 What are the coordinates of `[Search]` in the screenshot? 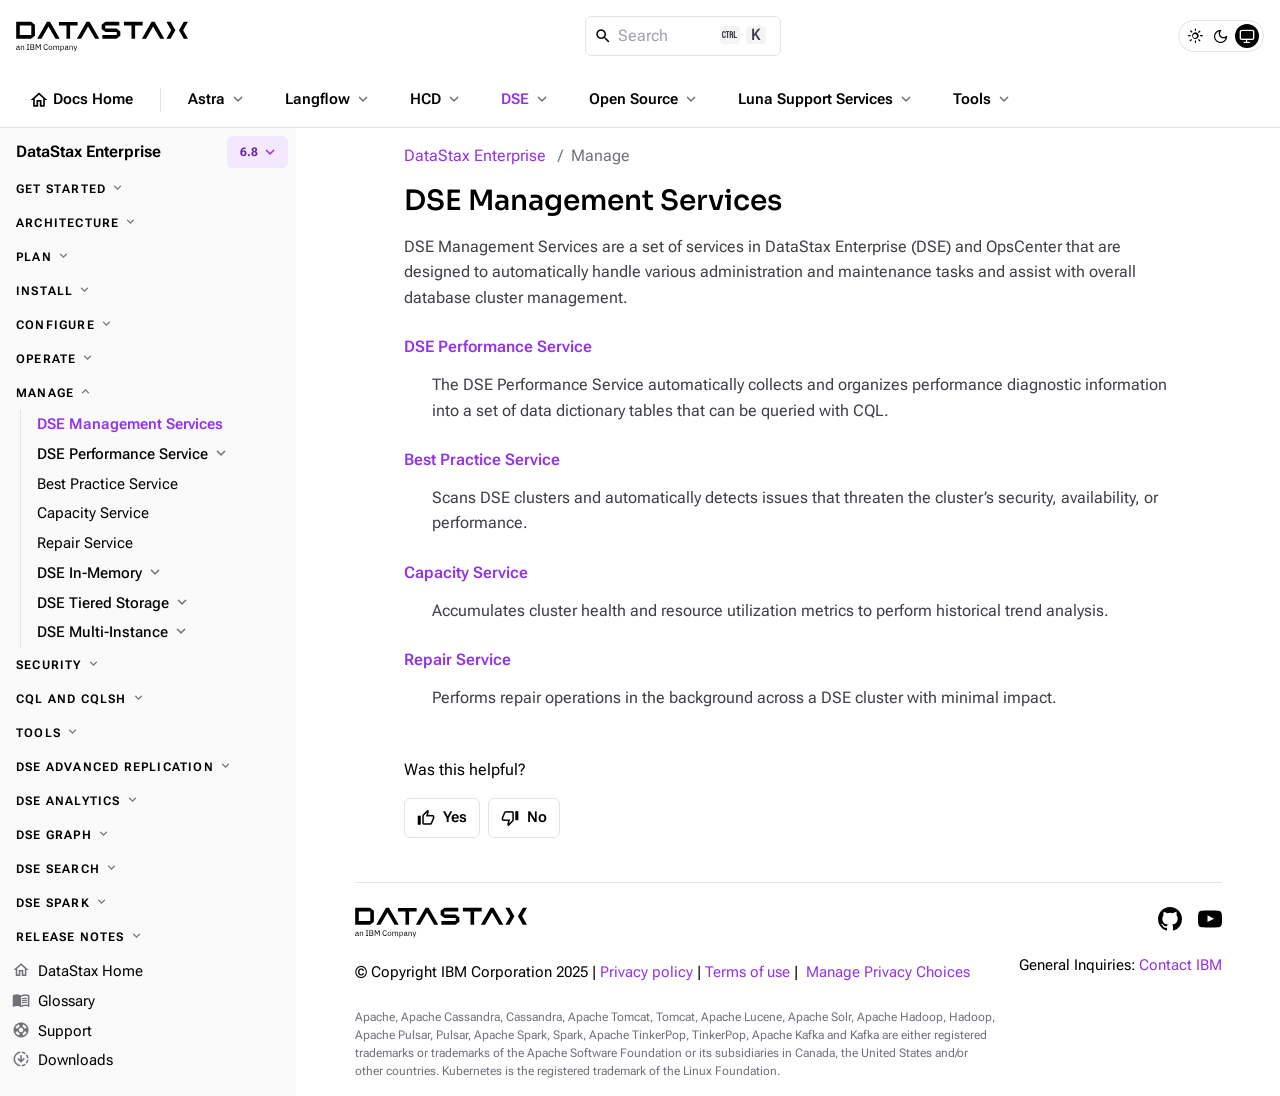 It's located at (683, 36).